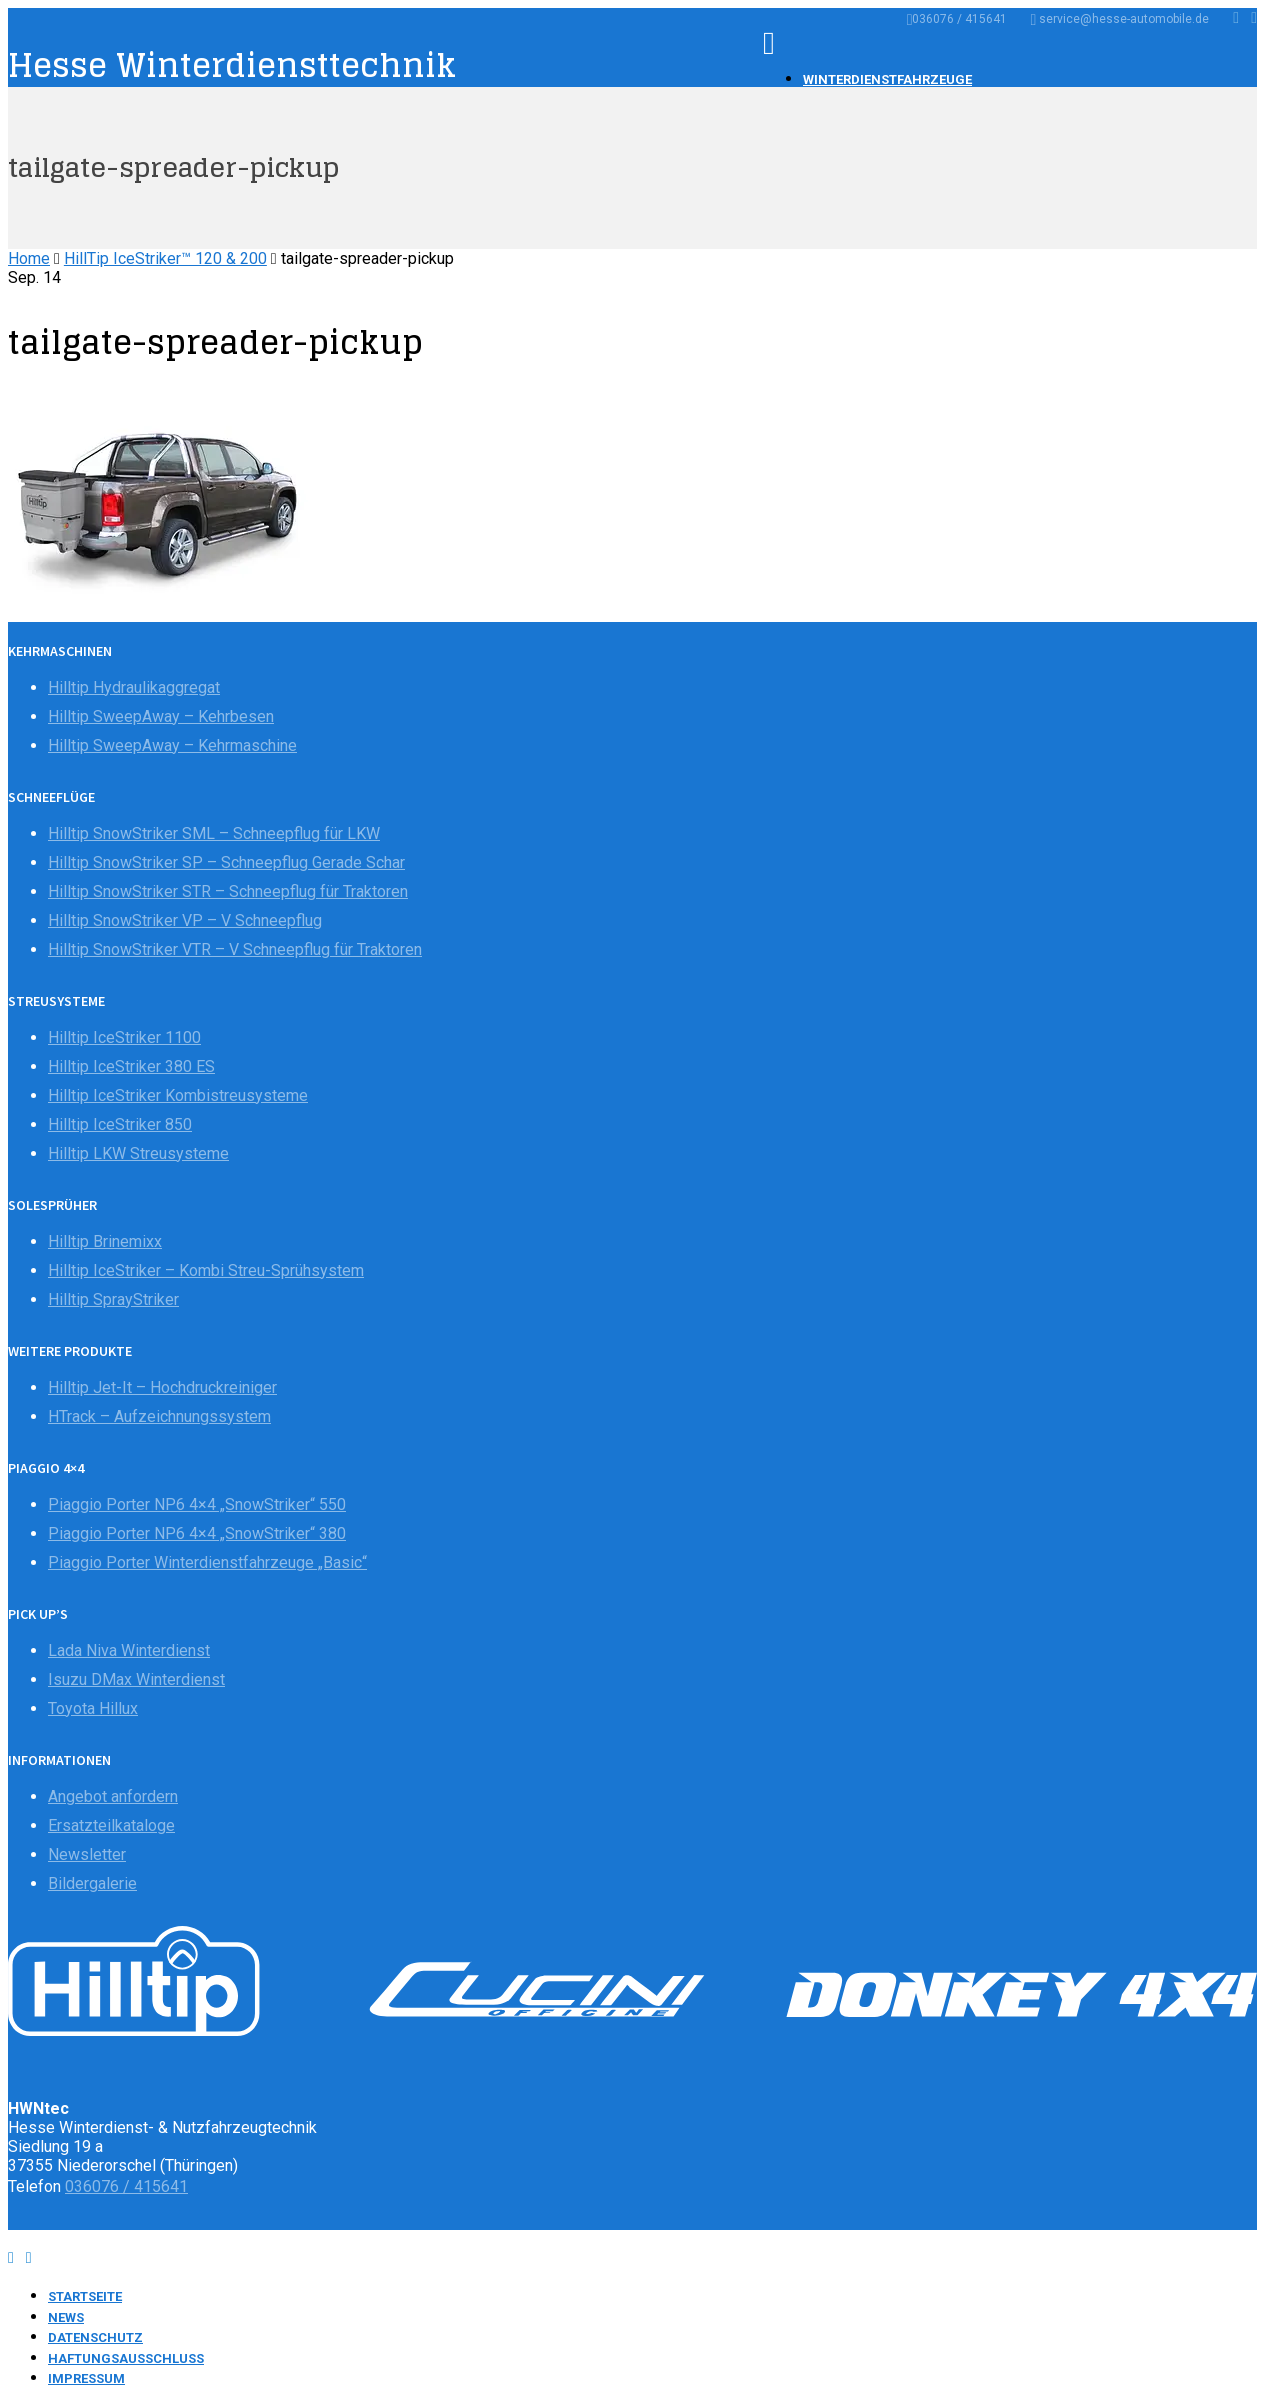 This screenshot has height=2405, width=1265. What do you see at coordinates (113, 1796) in the screenshot?
I see `Angebot anfordern` at bounding box center [113, 1796].